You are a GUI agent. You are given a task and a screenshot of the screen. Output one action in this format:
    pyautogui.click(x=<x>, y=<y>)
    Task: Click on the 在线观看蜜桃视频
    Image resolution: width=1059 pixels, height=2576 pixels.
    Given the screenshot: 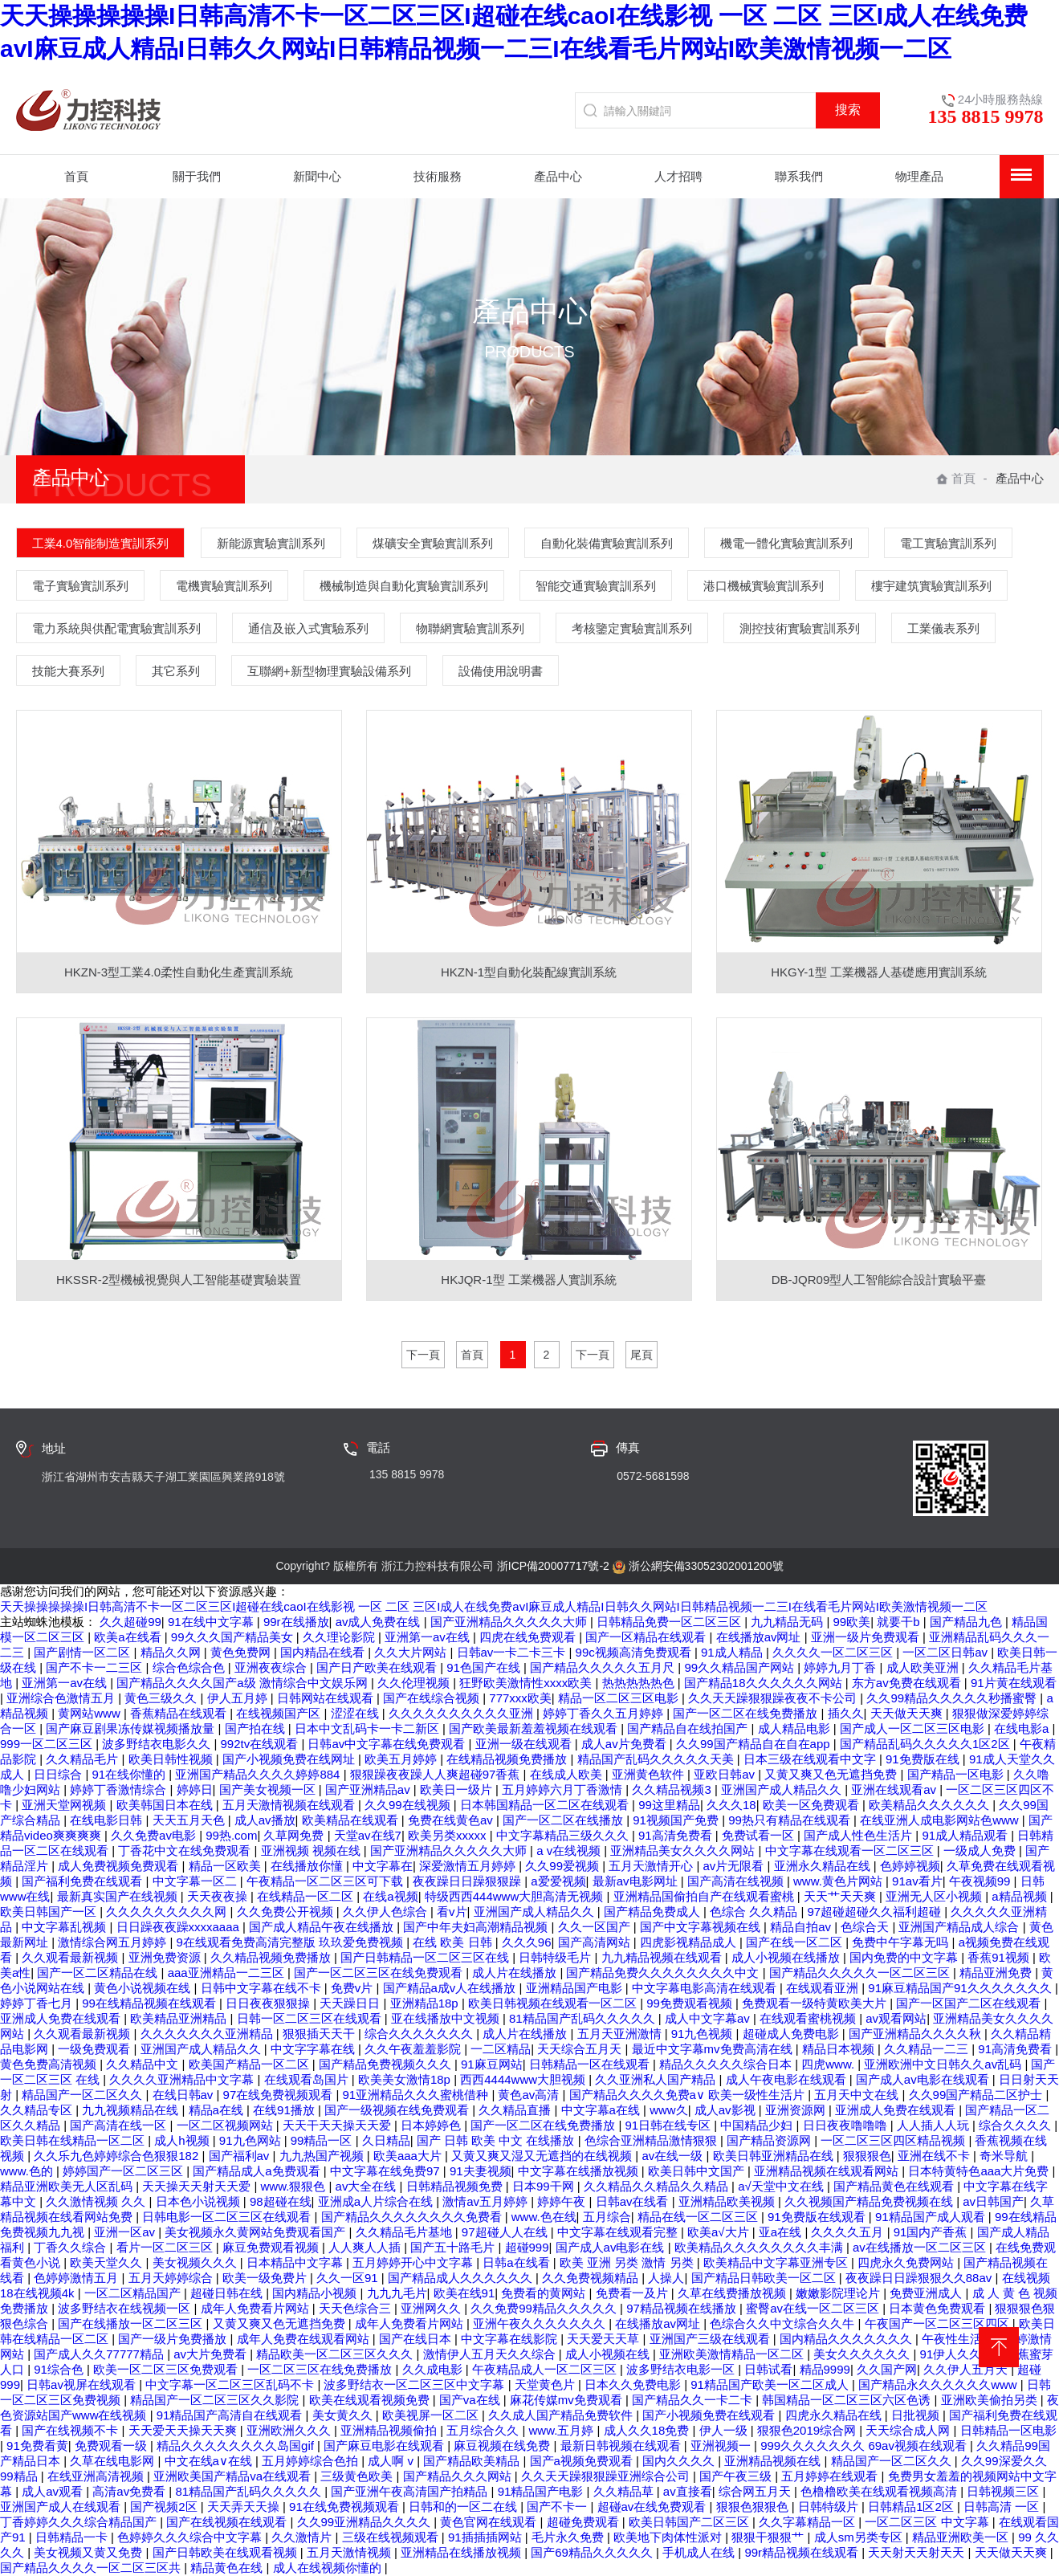 What is the action you would take?
    pyautogui.click(x=809, y=2018)
    